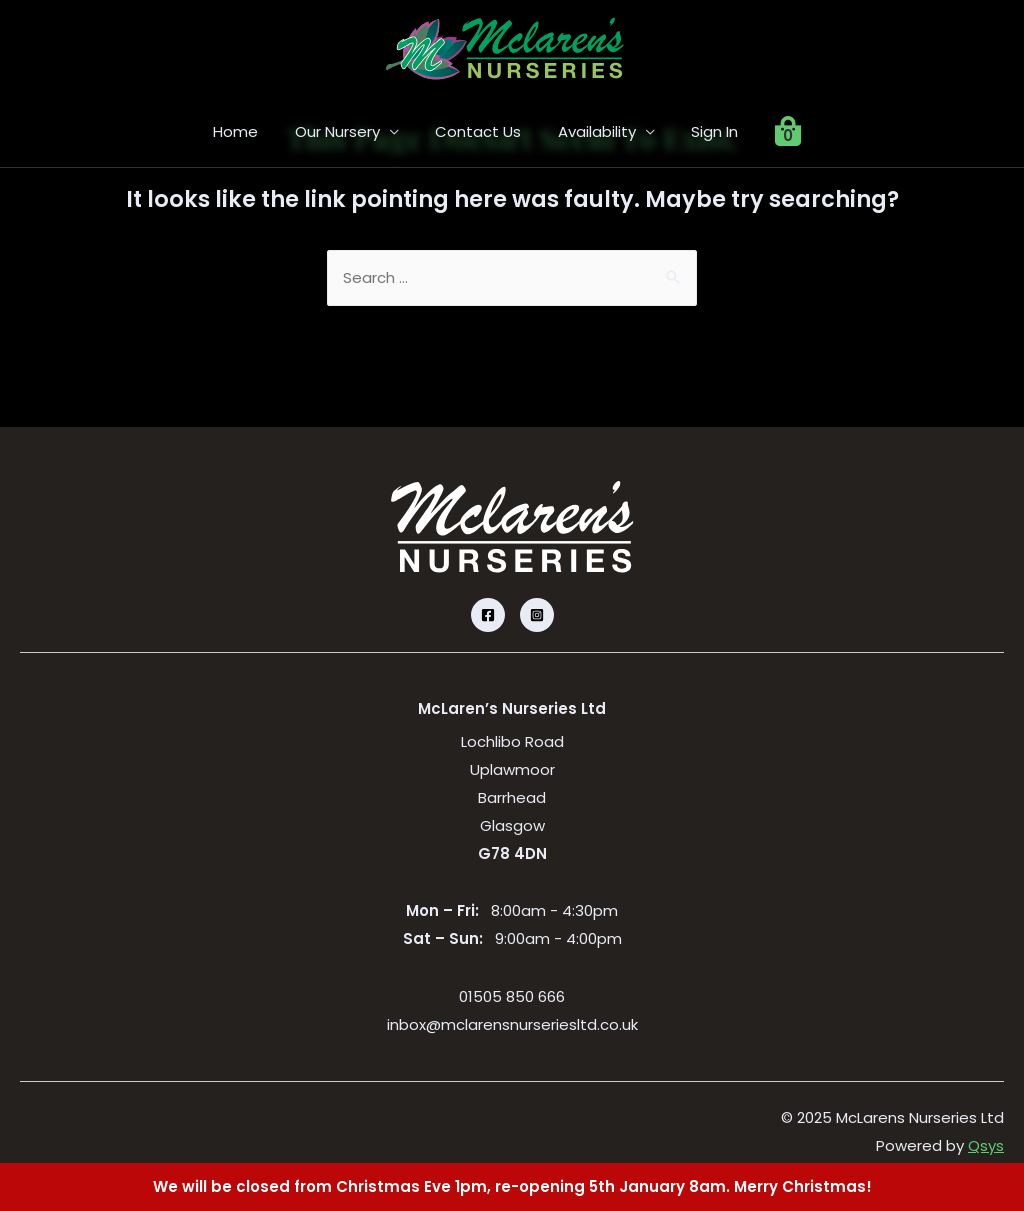  Describe the element at coordinates (488, 616) in the screenshot. I see `[Facebook]` at that location.